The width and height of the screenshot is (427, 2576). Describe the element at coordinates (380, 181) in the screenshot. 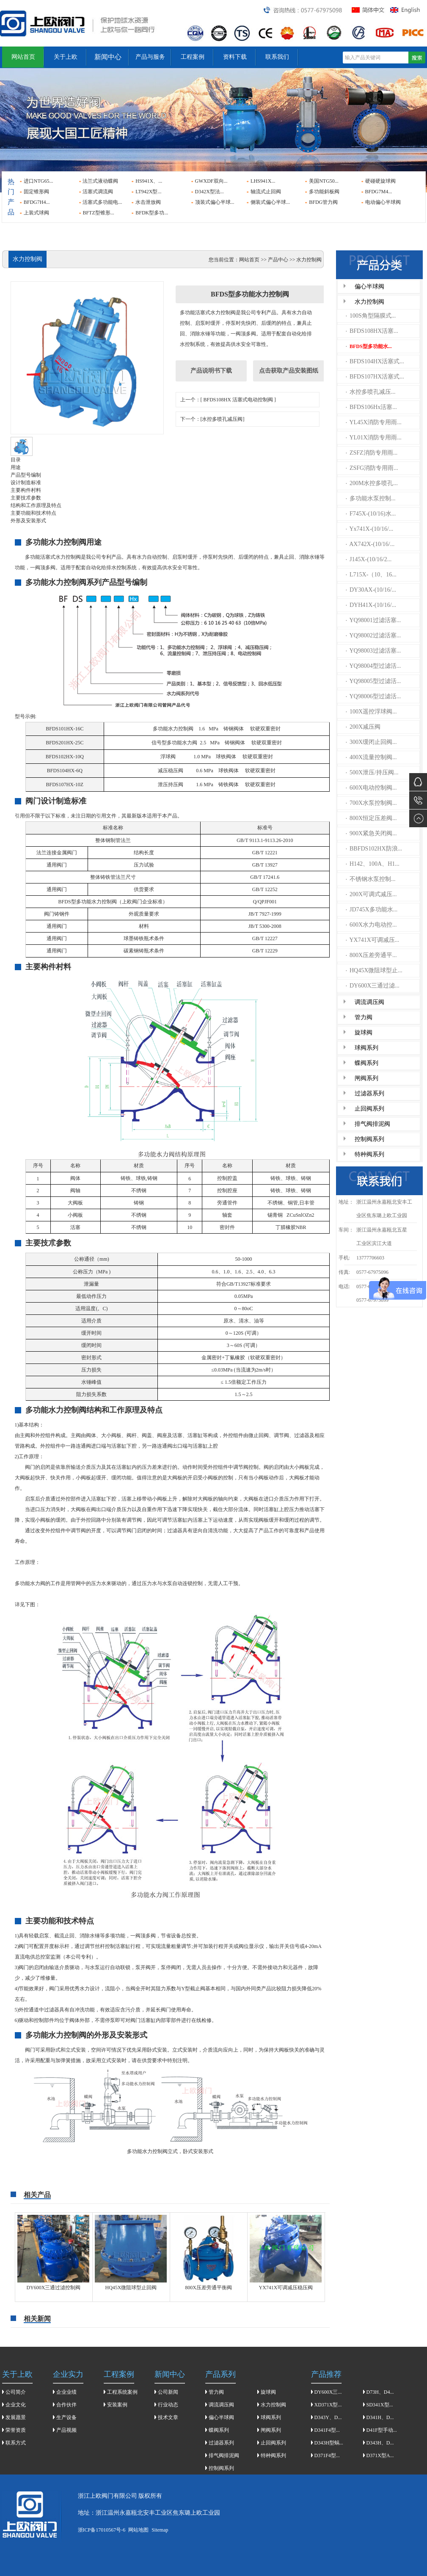

I see `硬碰硬旋球阀` at that location.